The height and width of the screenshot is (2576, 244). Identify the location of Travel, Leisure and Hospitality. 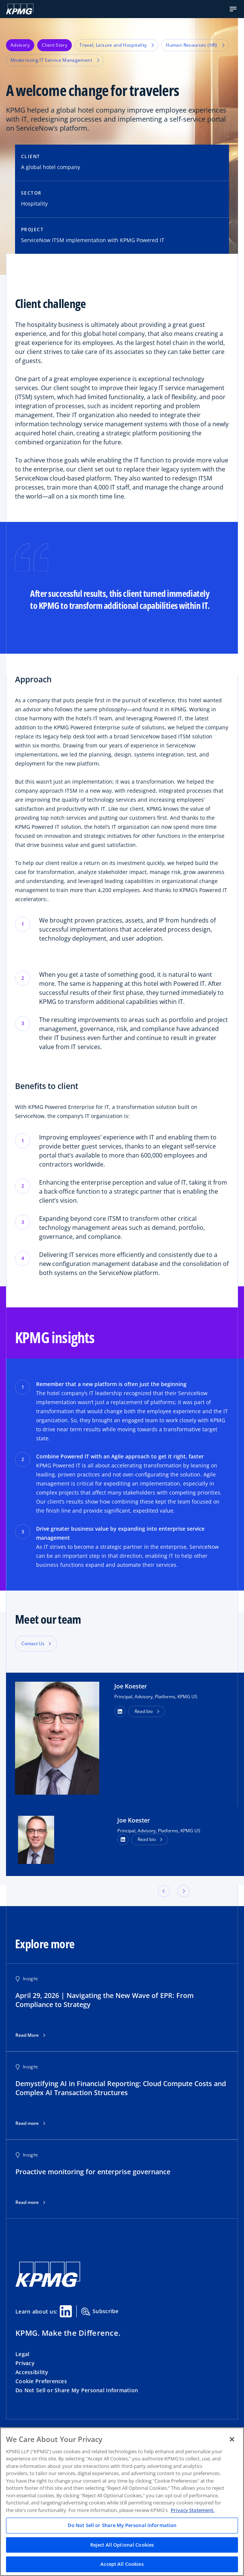
(116, 45).